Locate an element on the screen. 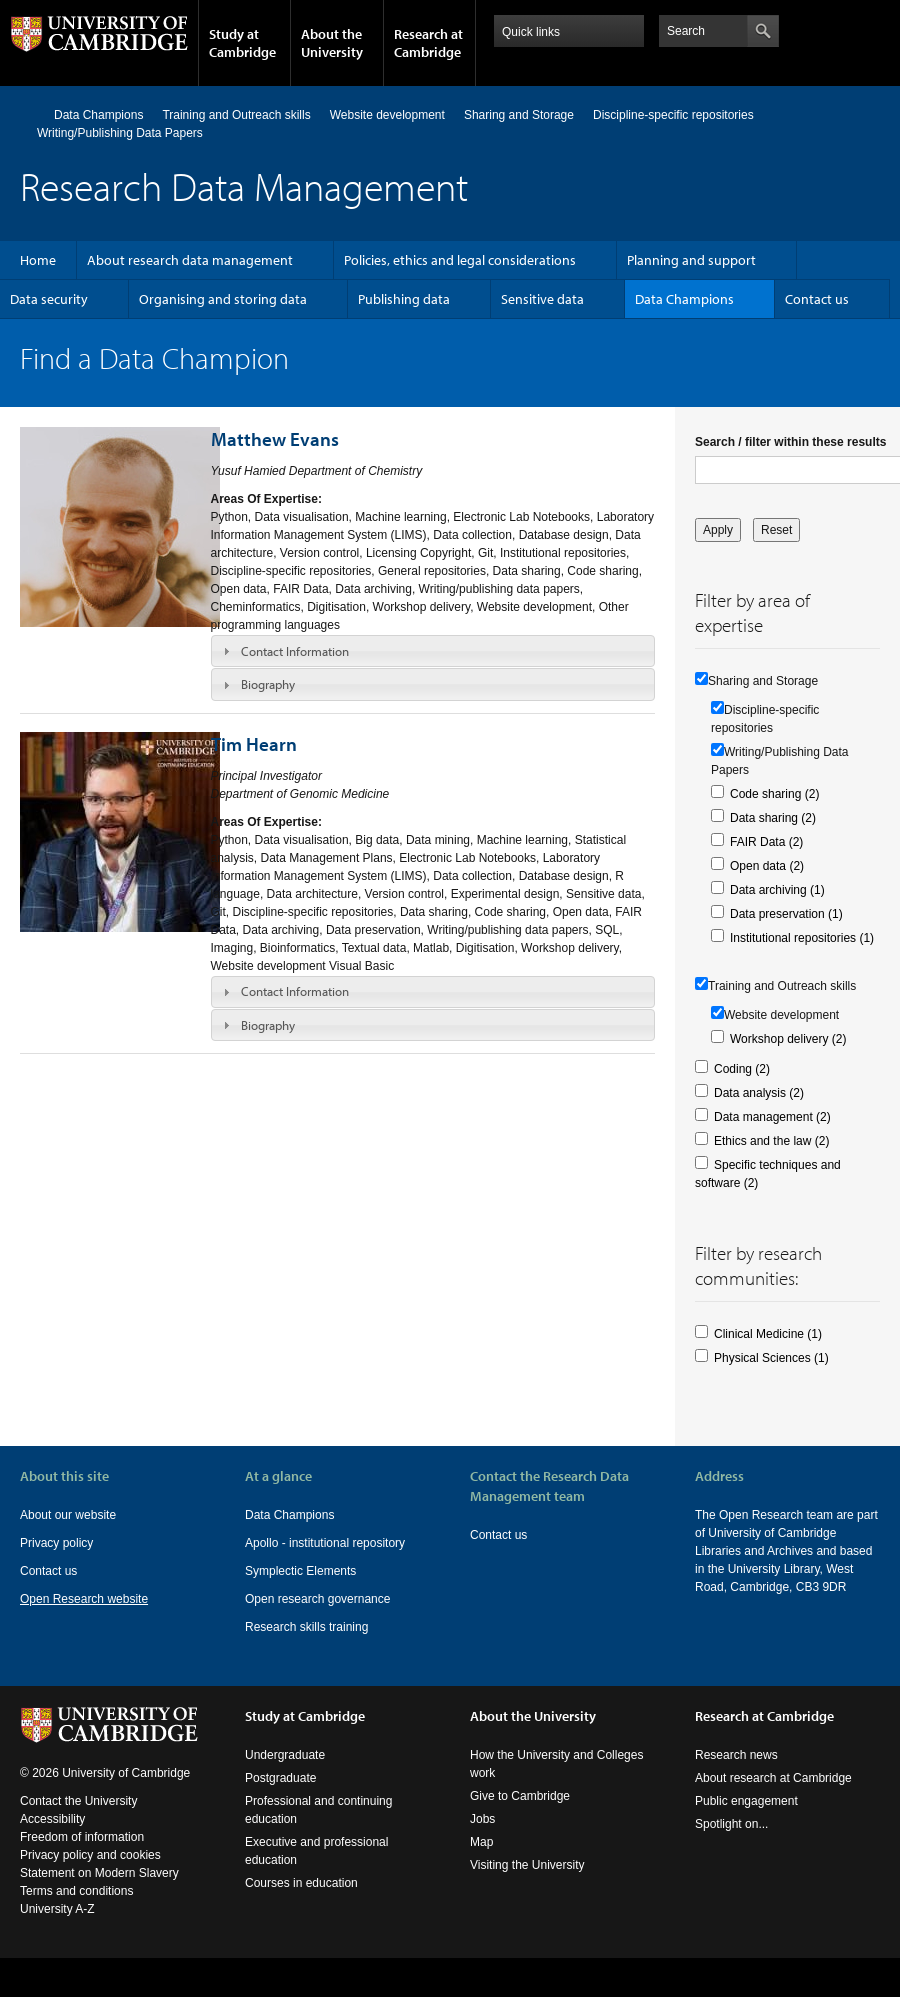  Research at Cambridge is located at coordinates (428, 43).